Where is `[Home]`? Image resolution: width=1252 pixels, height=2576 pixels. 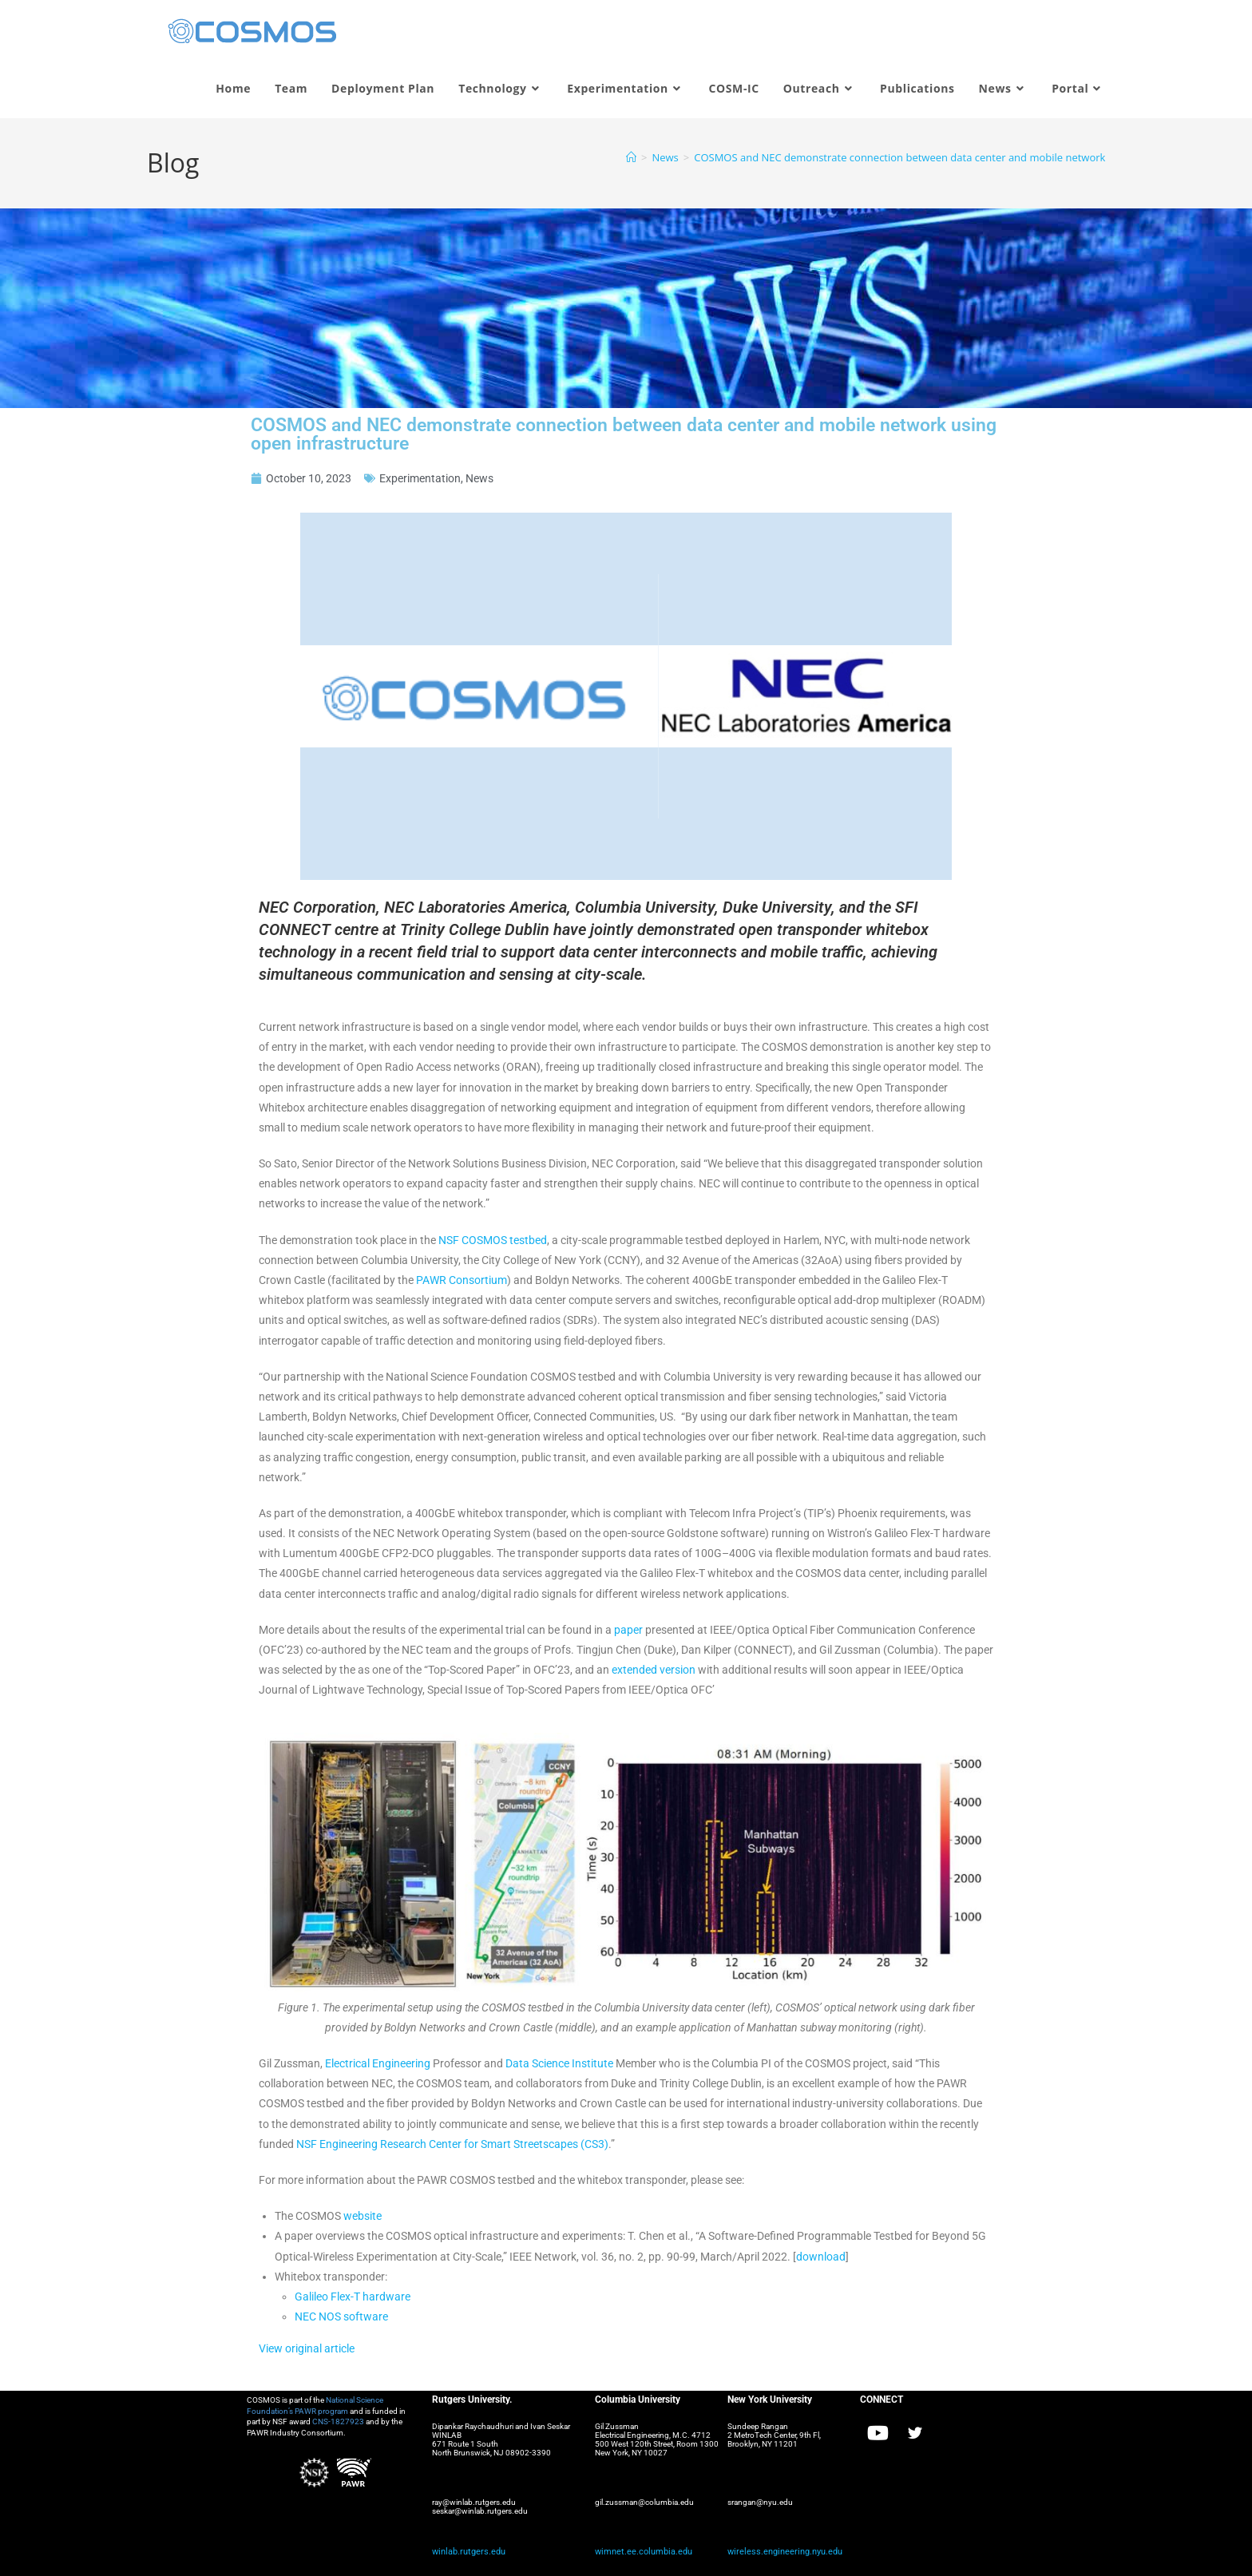 [Home] is located at coordinates (631, 157).